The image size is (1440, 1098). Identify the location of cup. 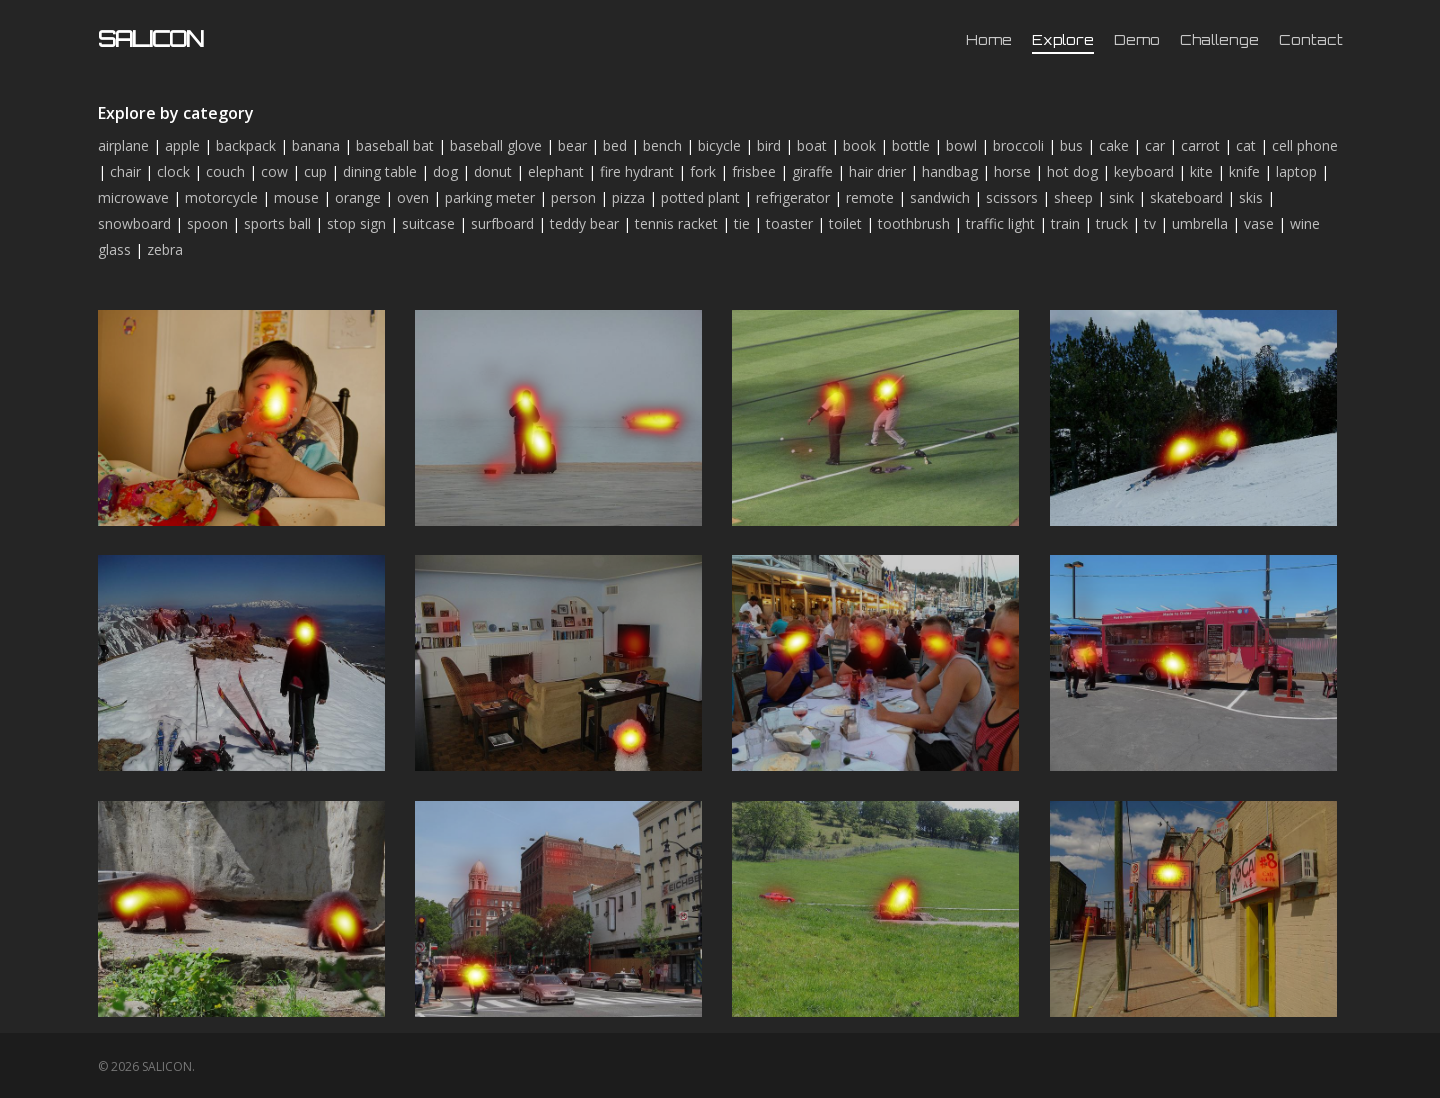
(315, 171).